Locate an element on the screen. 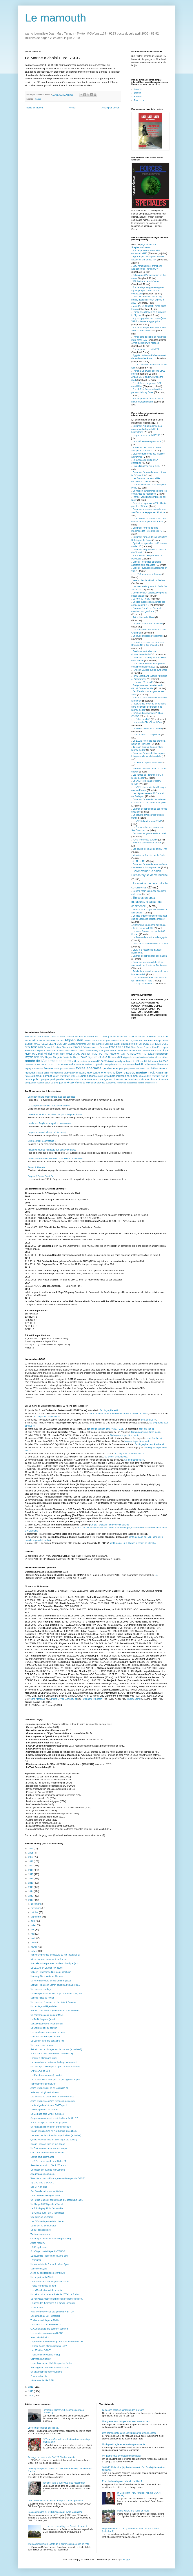  novembre is located at coordinates (36, 1908).